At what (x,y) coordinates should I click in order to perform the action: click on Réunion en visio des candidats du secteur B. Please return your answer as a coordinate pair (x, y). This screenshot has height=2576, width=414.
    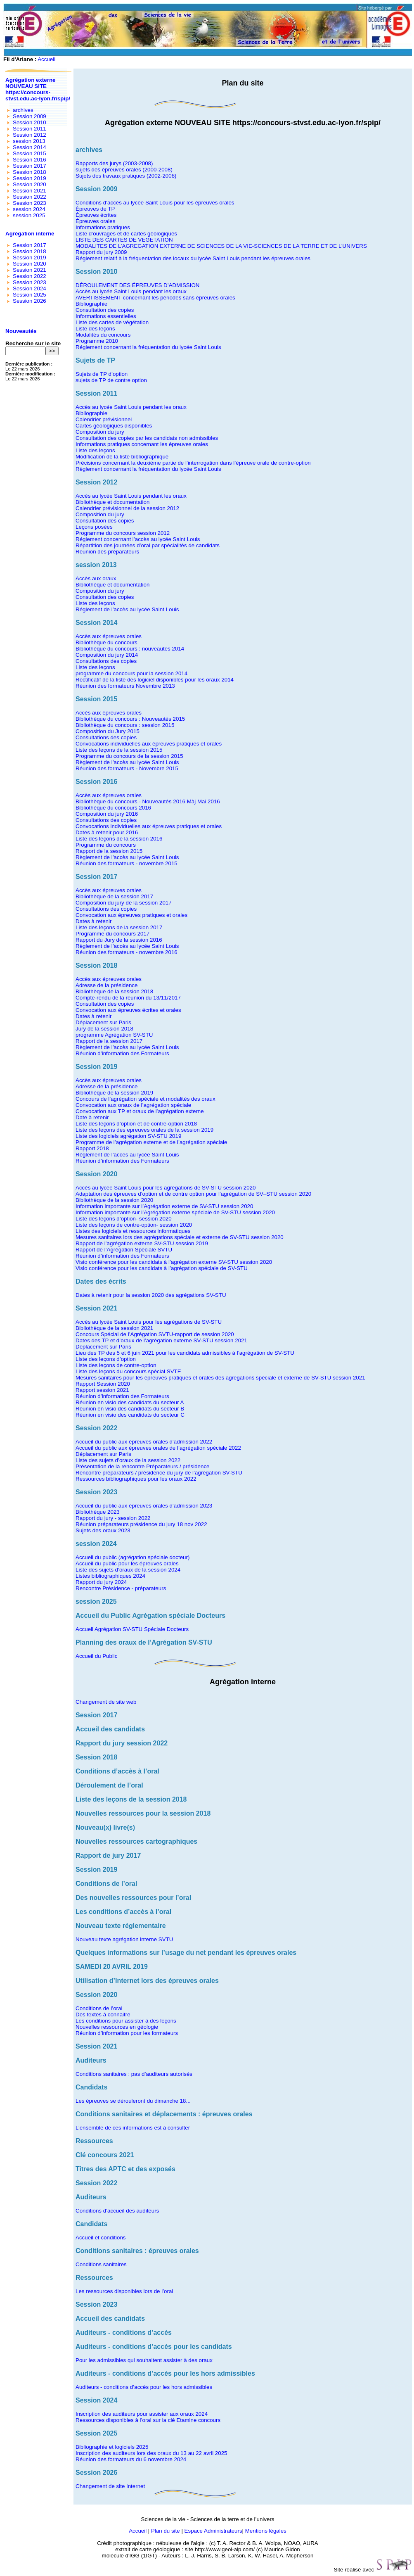
    Looking at the image, I should click on (130, 1409).